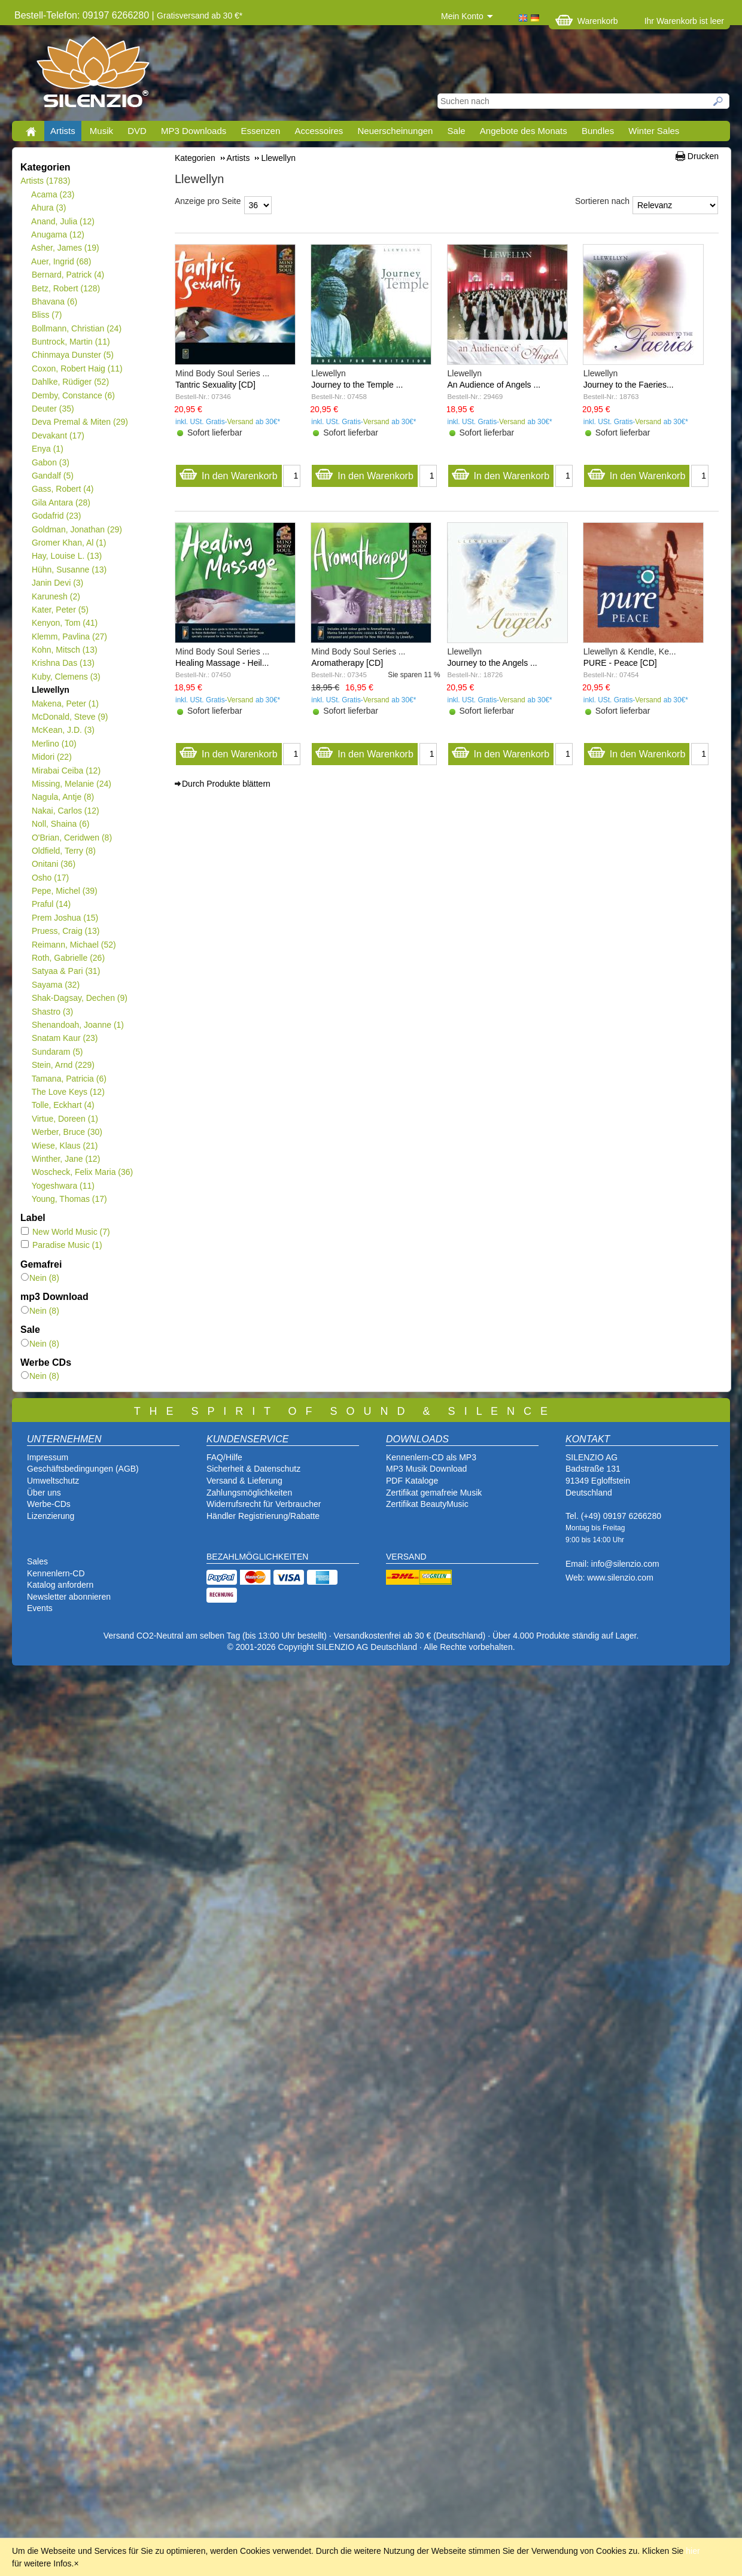 The height and width of the screenshot is (2576, 742). I want to click on Werbe-CDs, so click(49, 1504).